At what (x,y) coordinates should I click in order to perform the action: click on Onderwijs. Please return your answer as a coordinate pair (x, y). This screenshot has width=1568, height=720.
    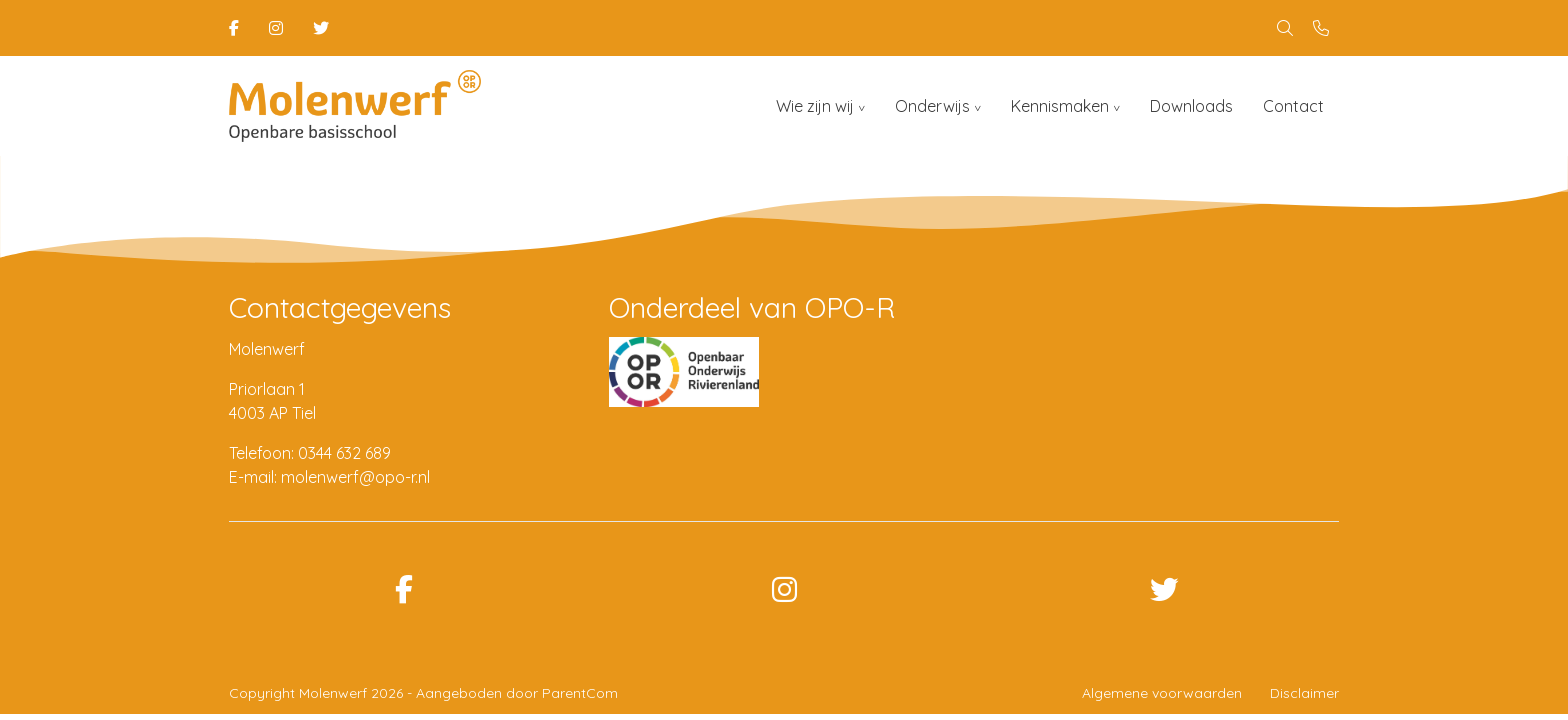
    Looking at the image, I should click on (932, 106).